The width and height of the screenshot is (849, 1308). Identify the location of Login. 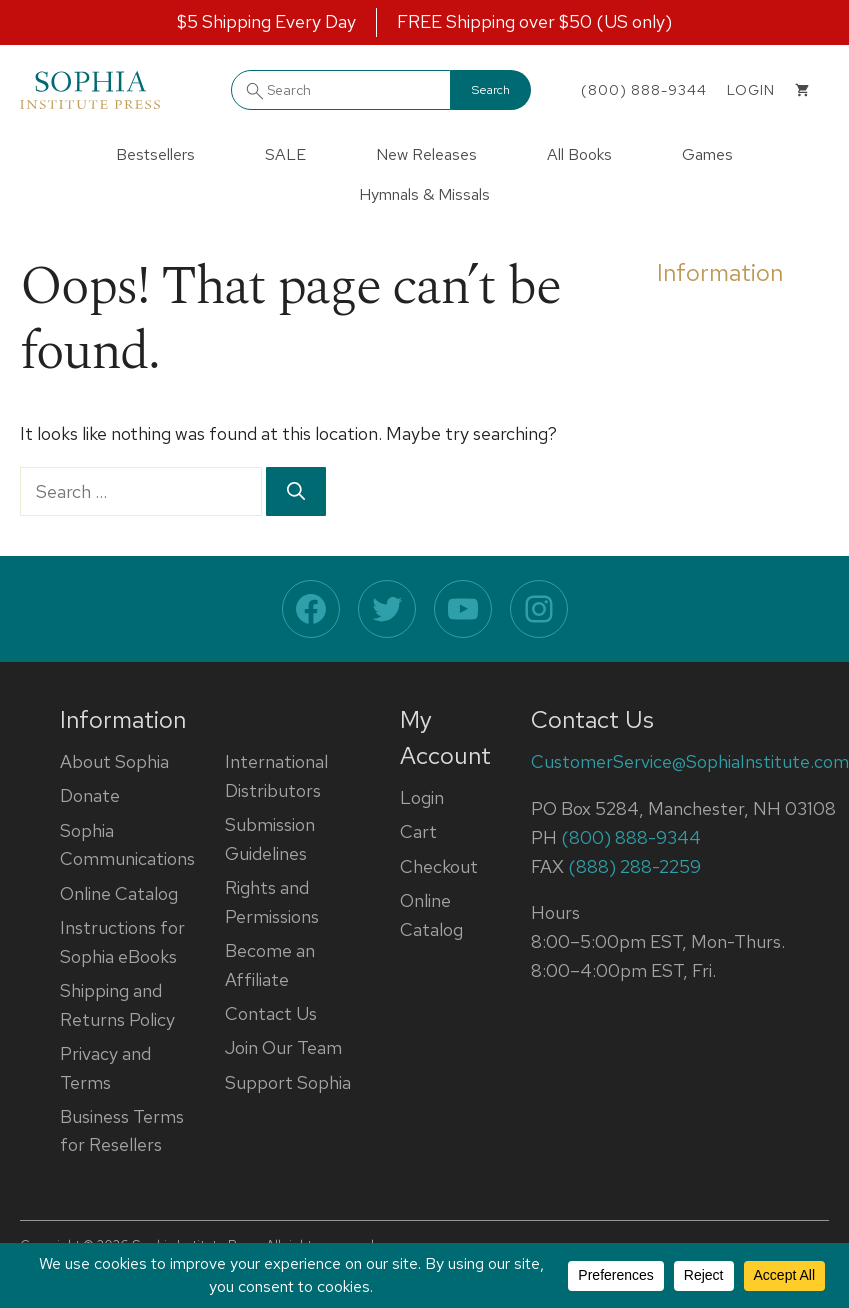
(422, 797).